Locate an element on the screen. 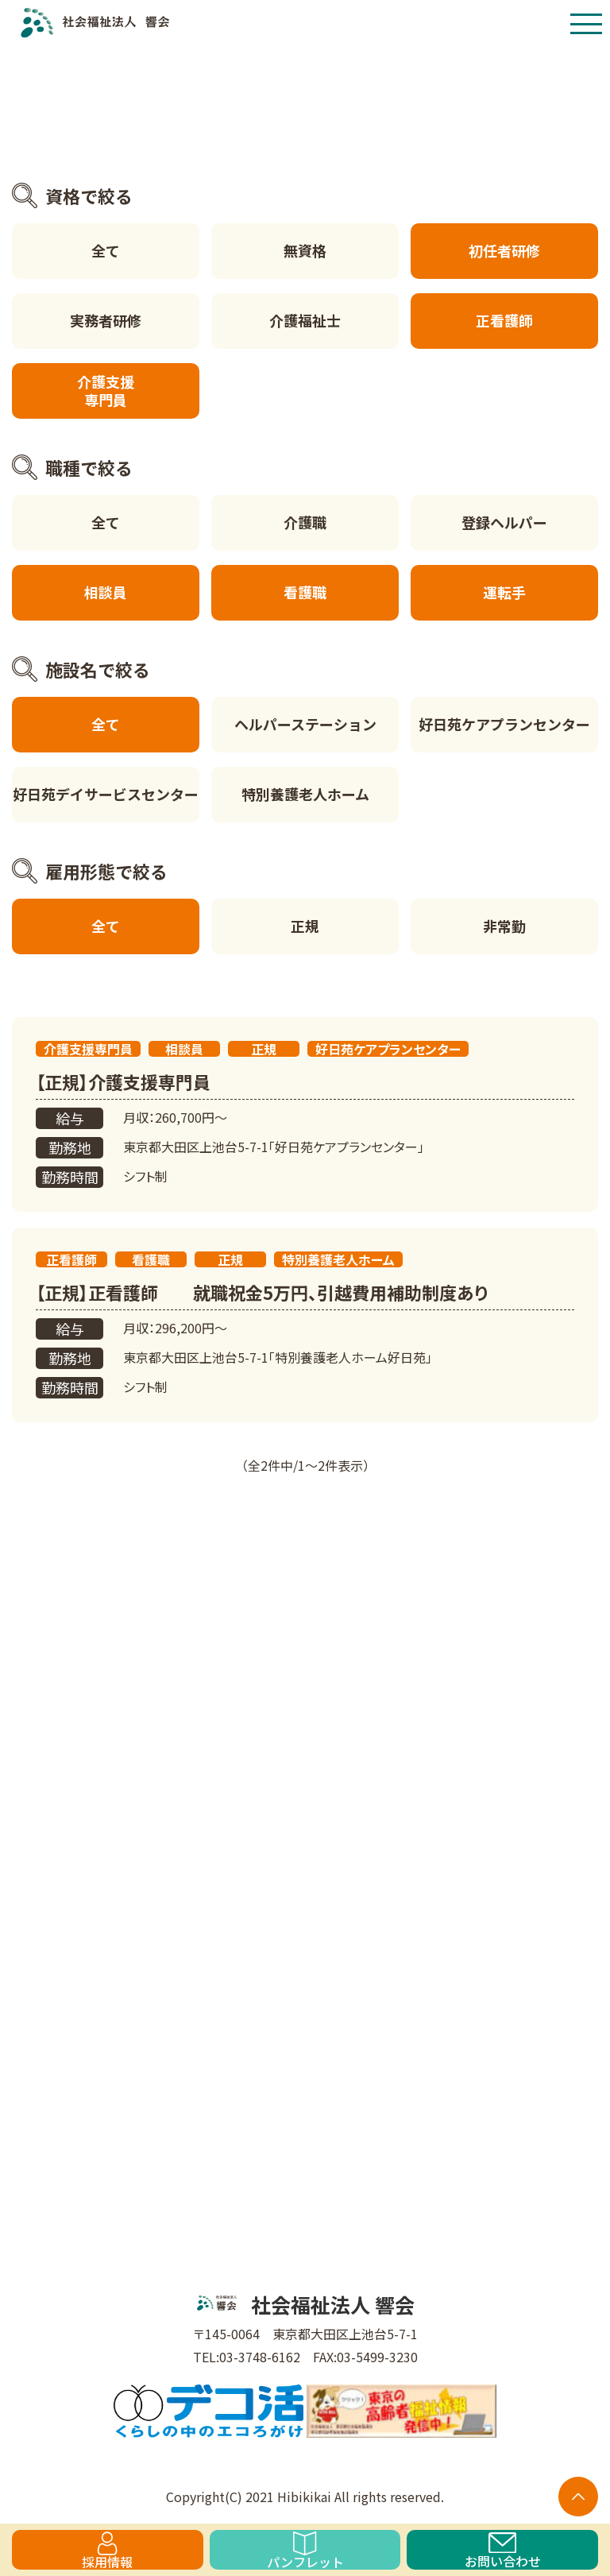 The height and width of the screenshot is (2576, 610). 正規 is located at coordinates (305, 925).